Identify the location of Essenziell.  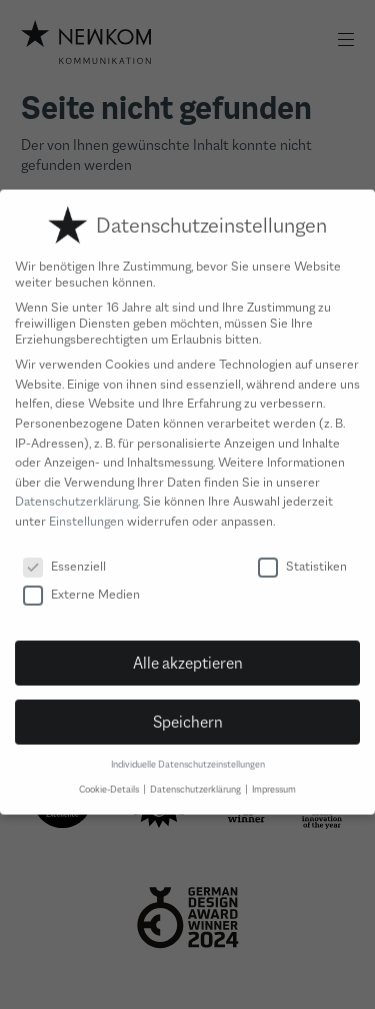
(64, 553).